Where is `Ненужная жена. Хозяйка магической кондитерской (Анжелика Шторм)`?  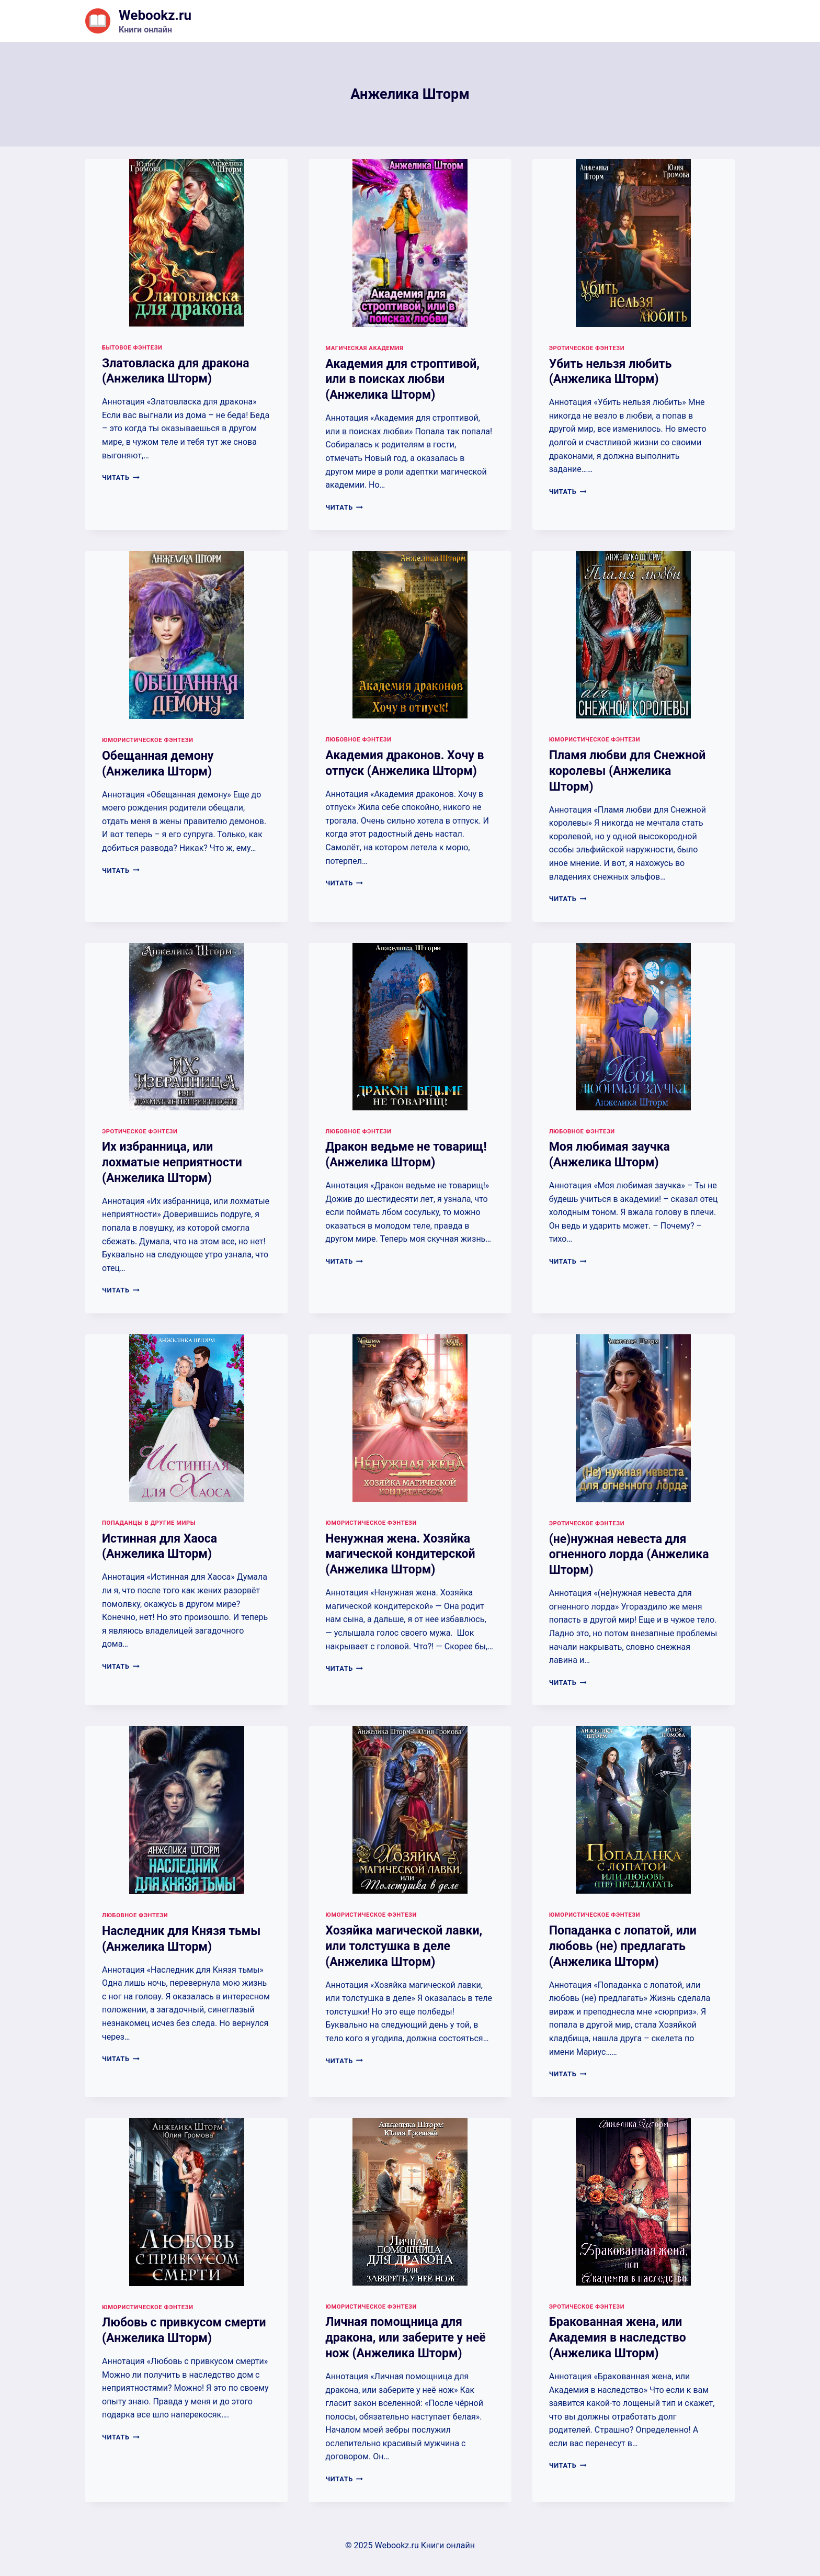 Ненужная жена. Хозяйка магической кондитерской (Анжелика Шторм) is located at coordinates (400, 1554).